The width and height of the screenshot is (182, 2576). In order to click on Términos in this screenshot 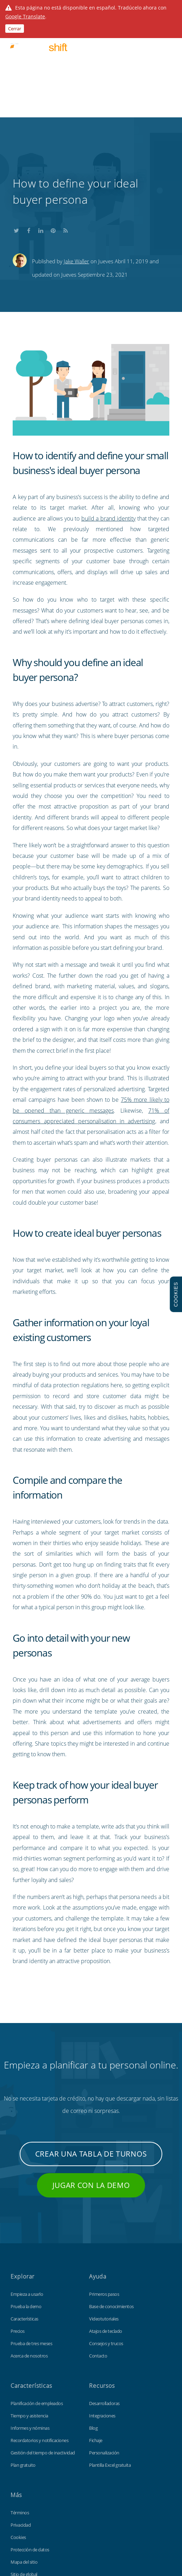, I will do `click(20, 2417)`.